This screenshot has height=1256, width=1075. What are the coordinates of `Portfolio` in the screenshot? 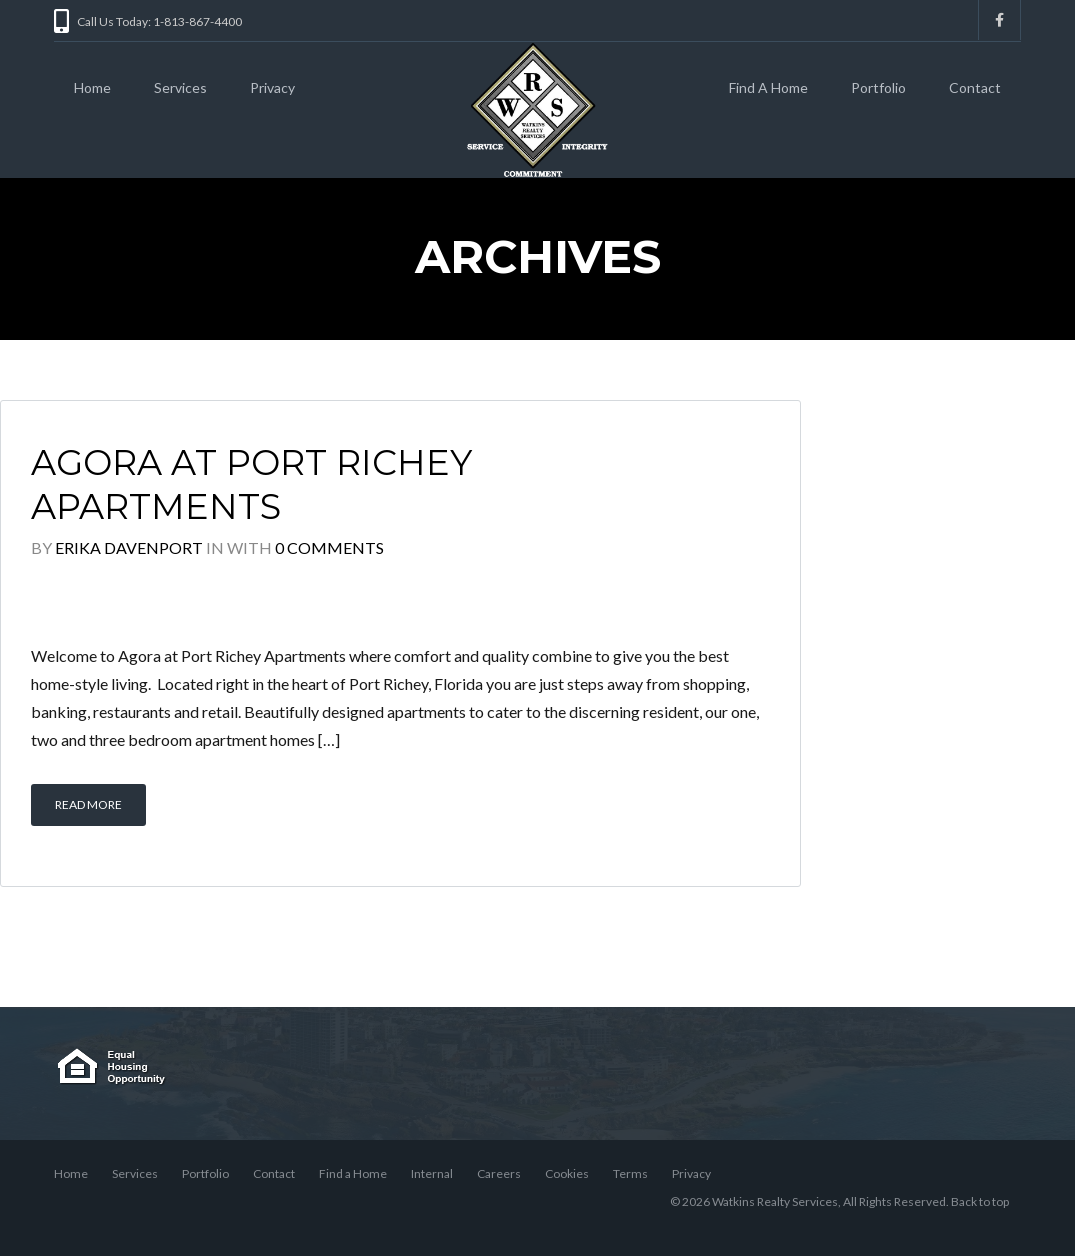 It's located at (878, 87).